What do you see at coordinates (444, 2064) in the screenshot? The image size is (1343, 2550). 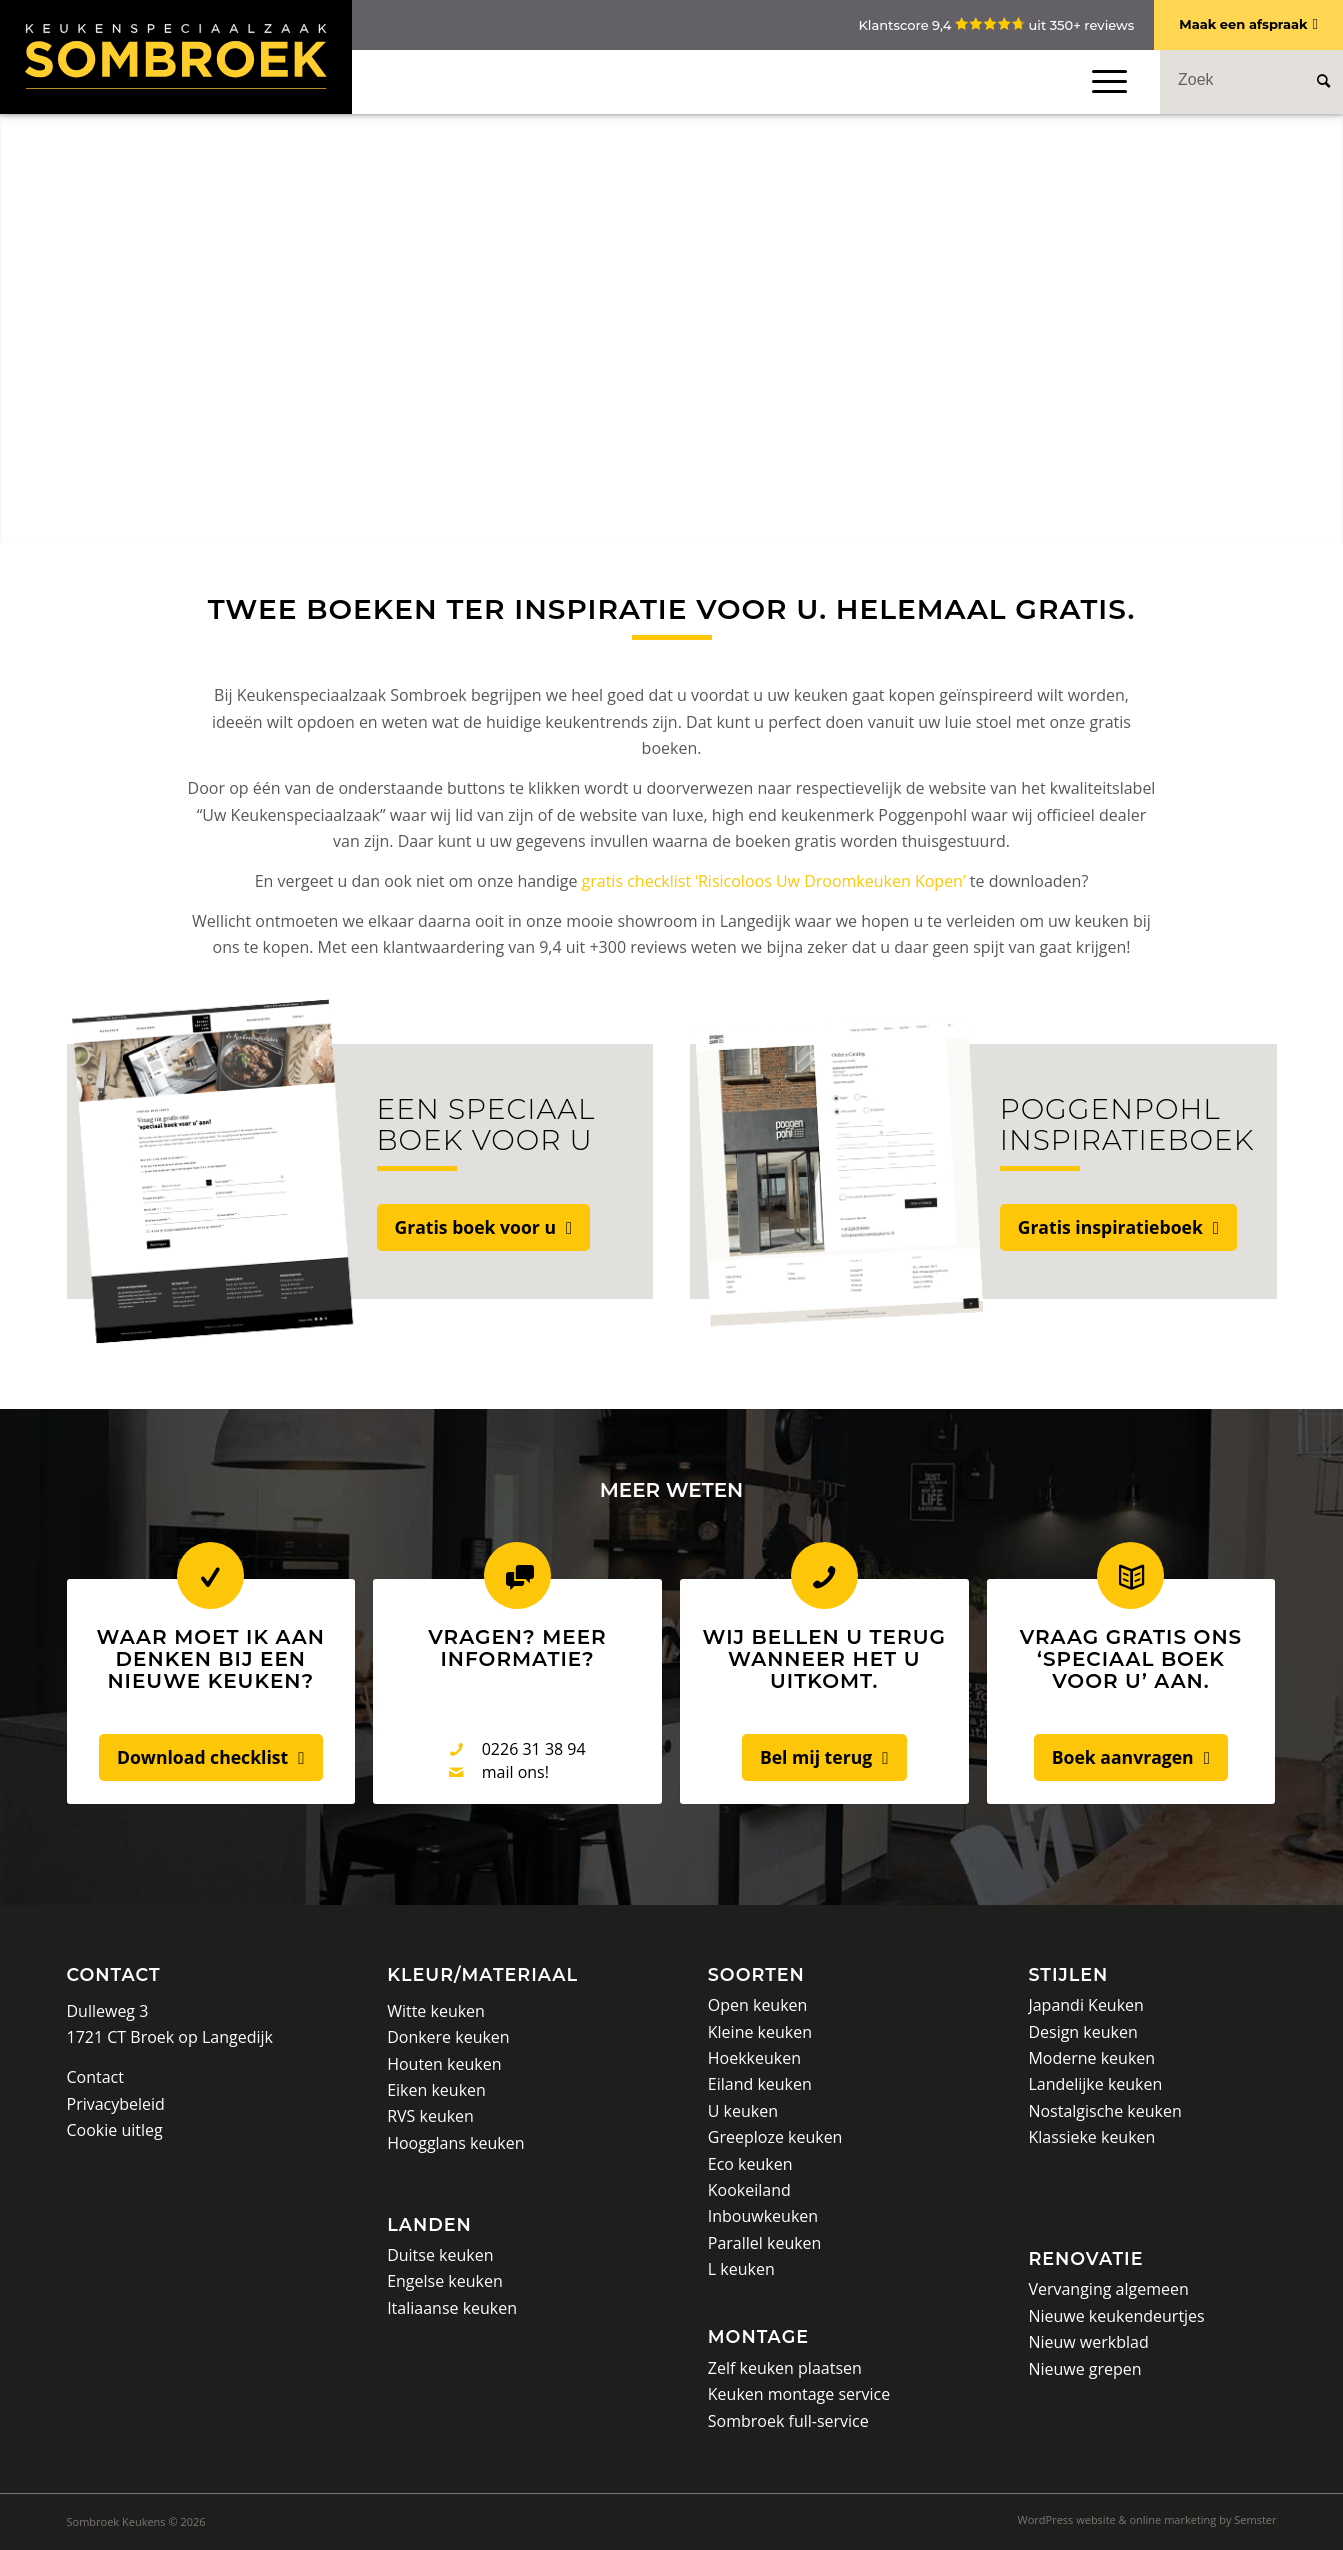 I see `Houten keuken` at bounding box center [444, 2064].